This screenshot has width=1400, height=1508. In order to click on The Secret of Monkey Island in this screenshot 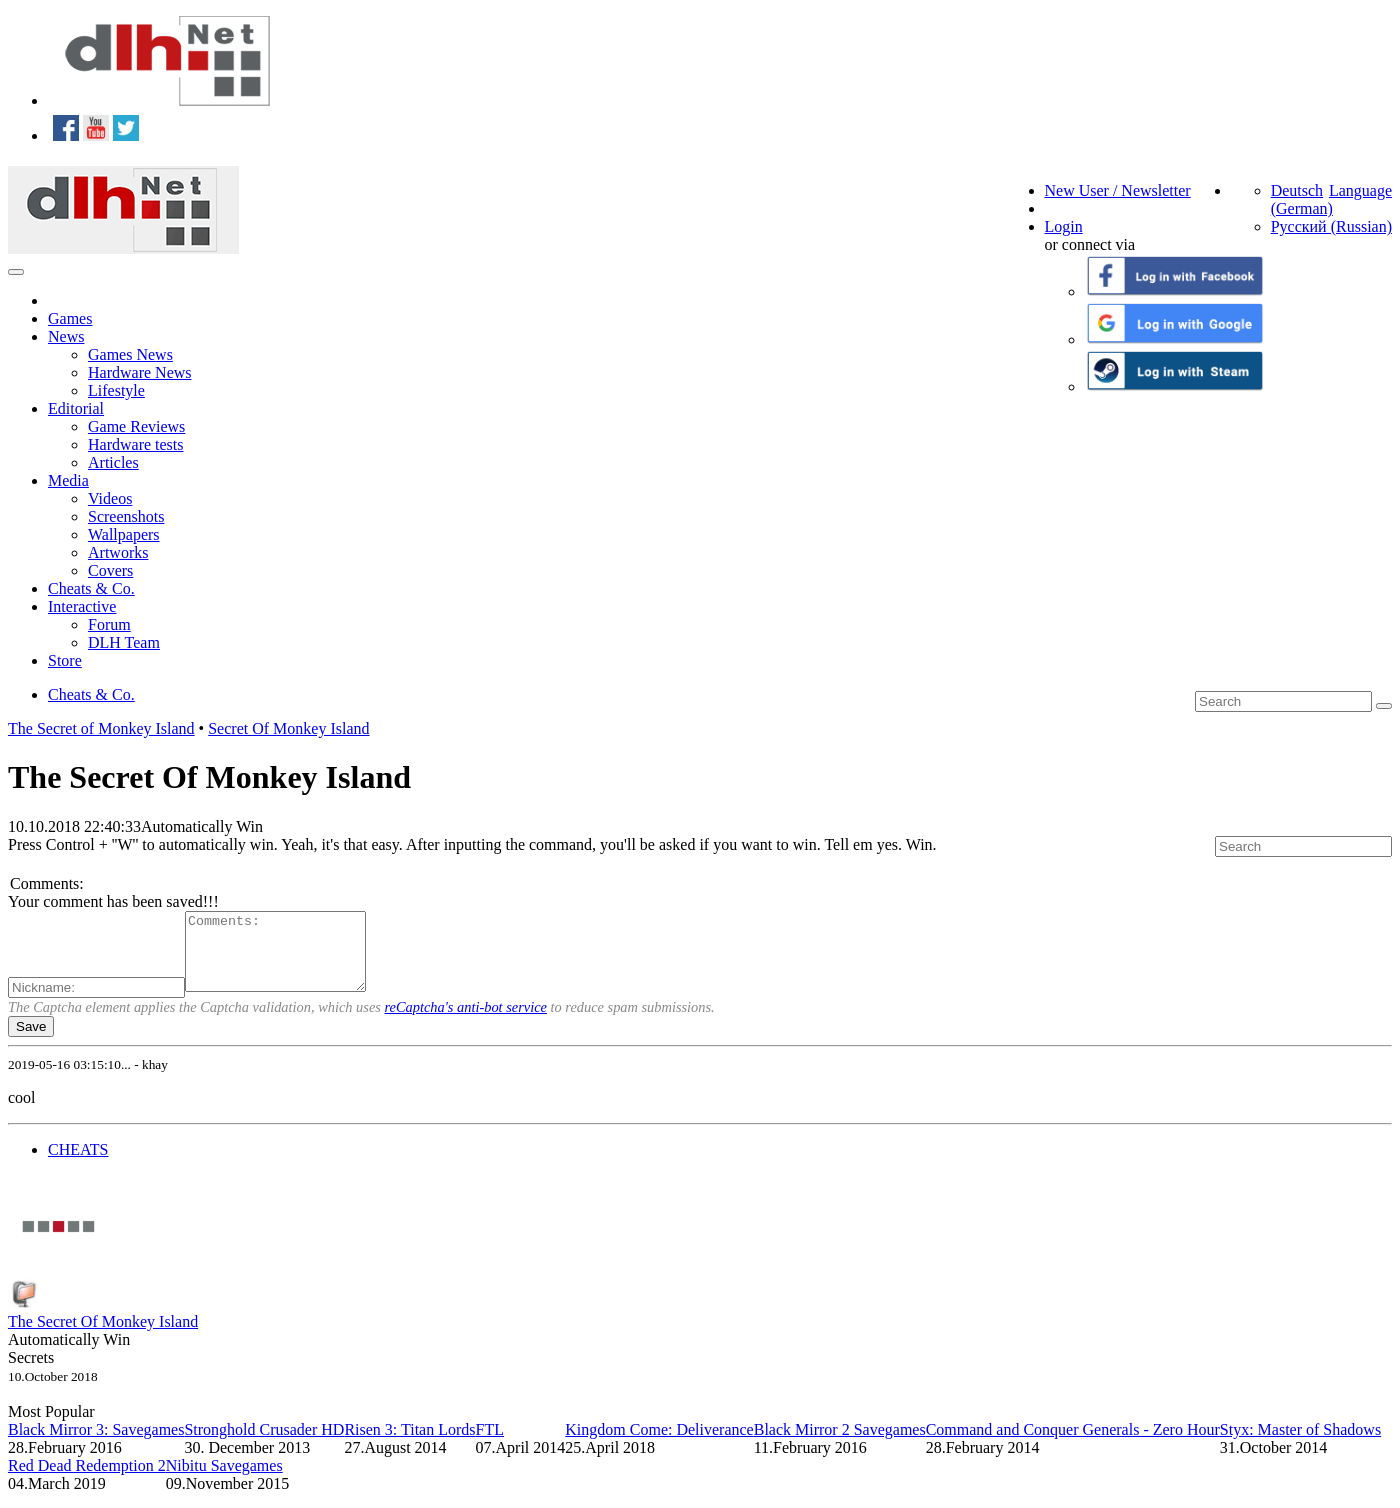, I will do `click(101, 728)`.